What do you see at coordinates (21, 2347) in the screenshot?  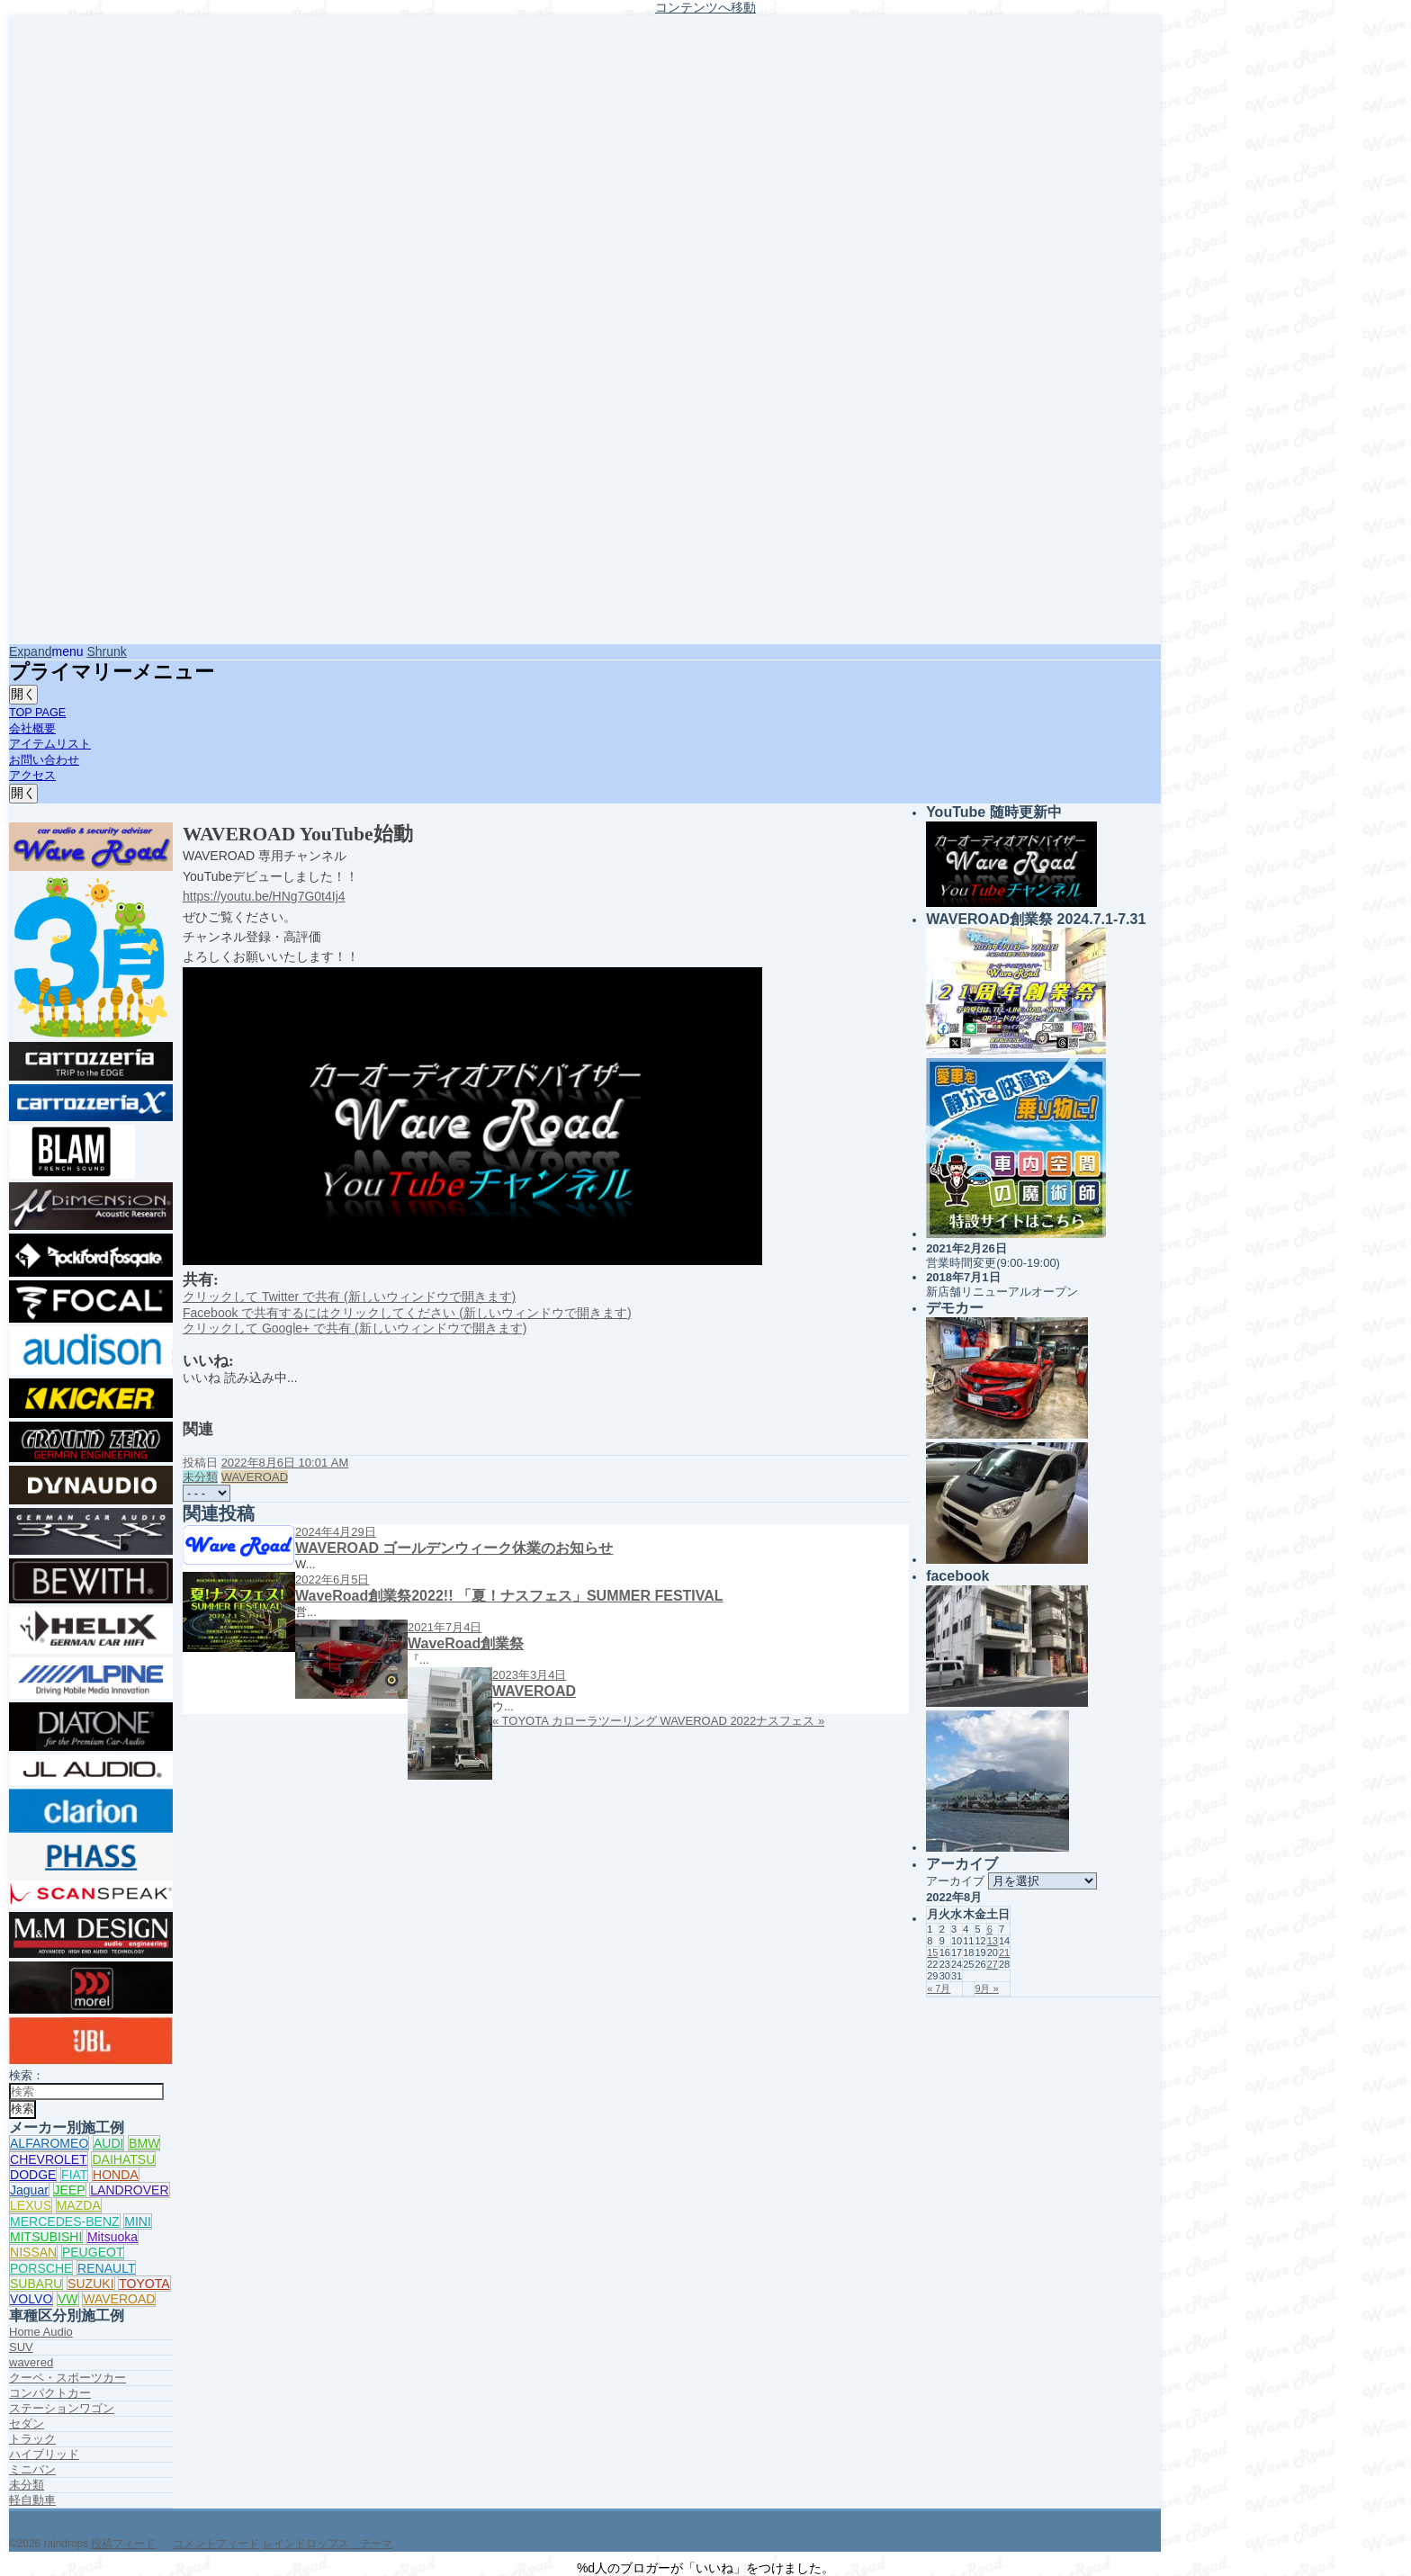 I see `SUV` at bounding box center [21, 2347].